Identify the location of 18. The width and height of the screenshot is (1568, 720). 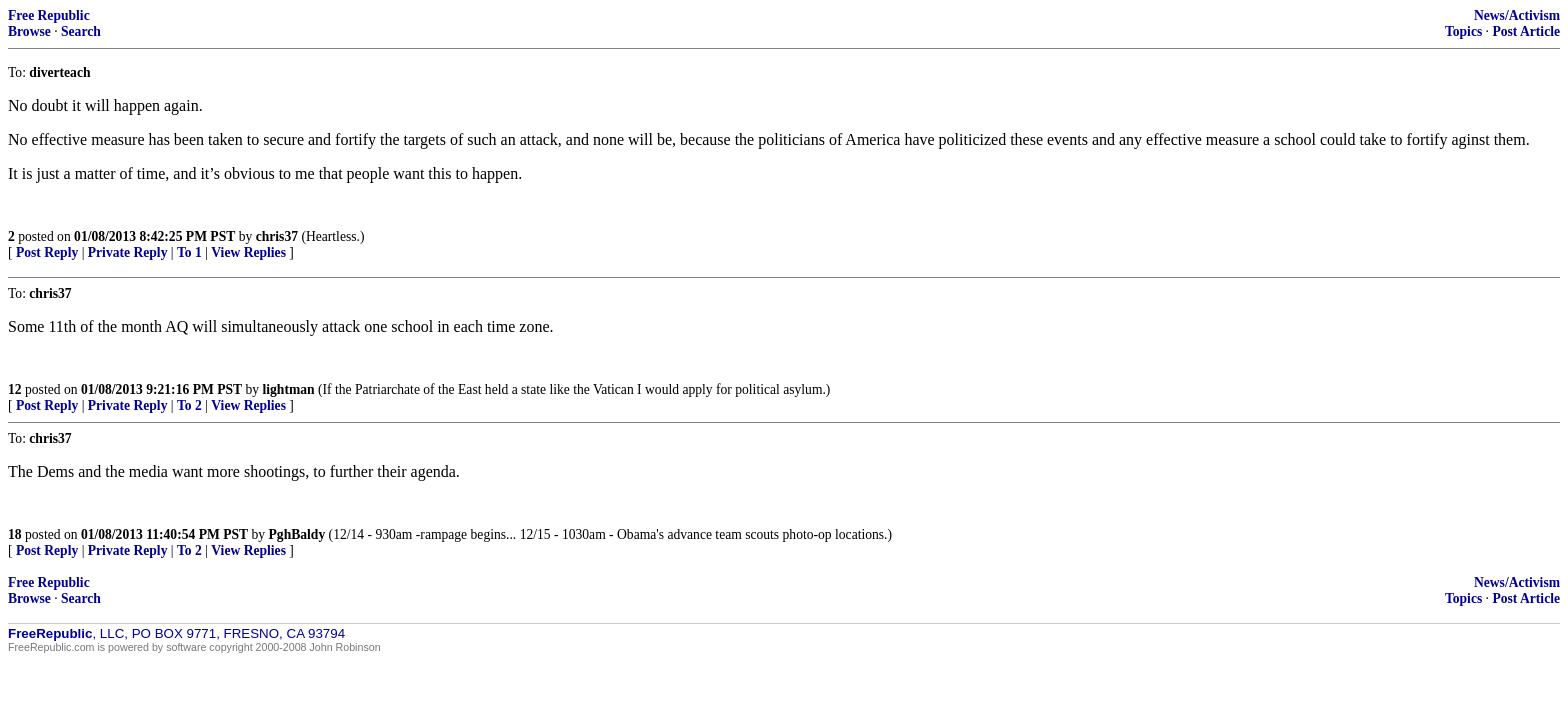
(15, 534).